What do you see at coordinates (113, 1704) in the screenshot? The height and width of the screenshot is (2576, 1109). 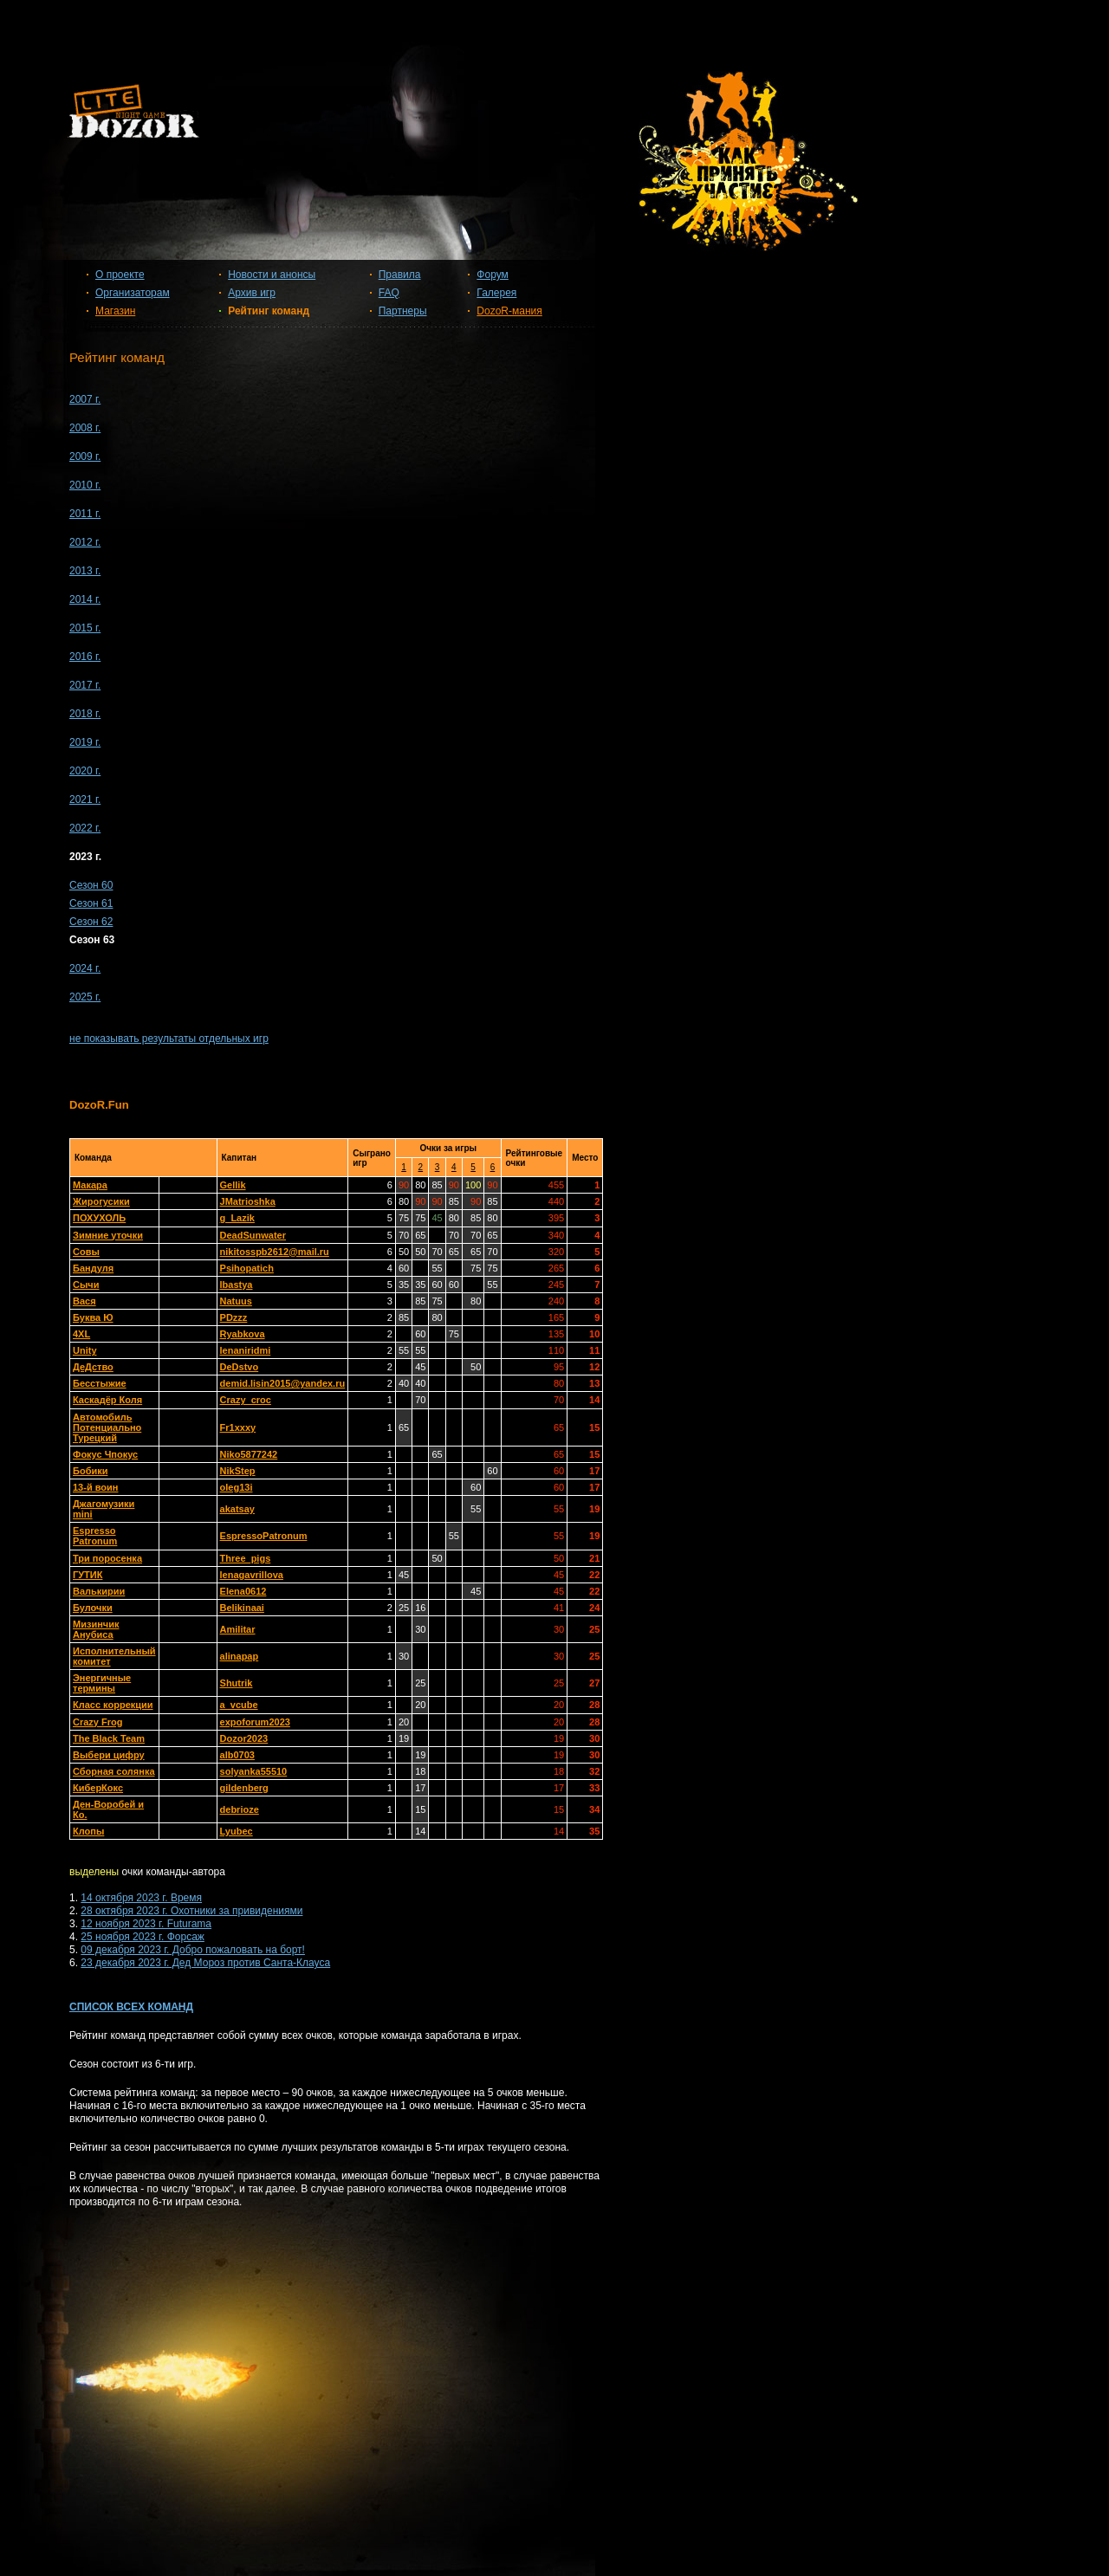 I see `Класс коррекции` at bounding box center [113, 1704].